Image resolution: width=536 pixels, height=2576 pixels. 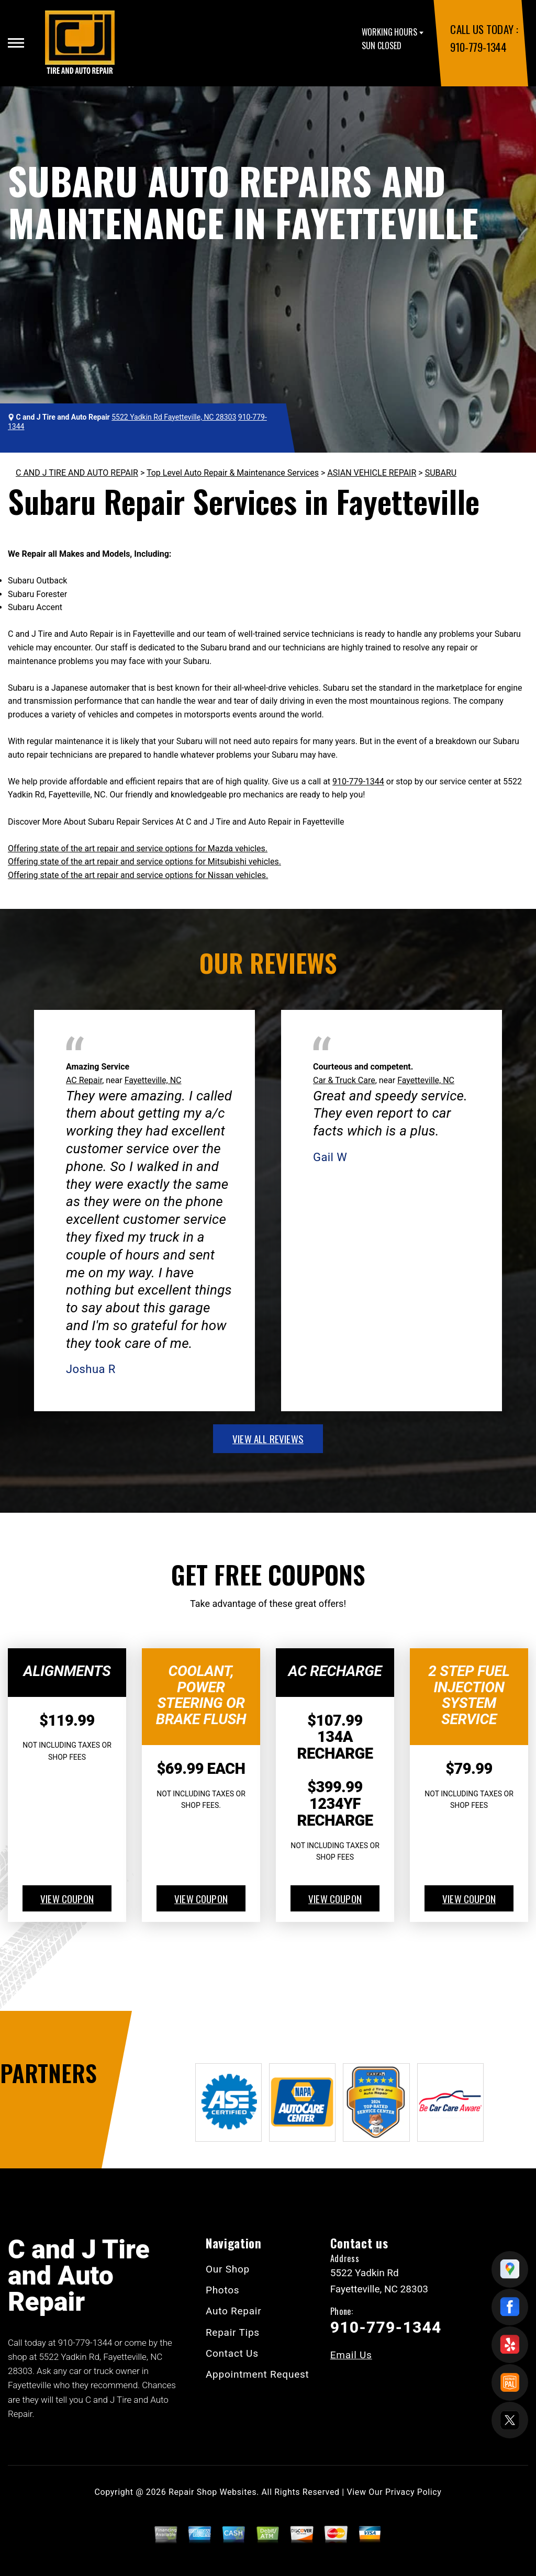 What do you see at coordinates (232, 2353) in the screenshot?
I see `Contact Us` at bounding box center [232, 2353].